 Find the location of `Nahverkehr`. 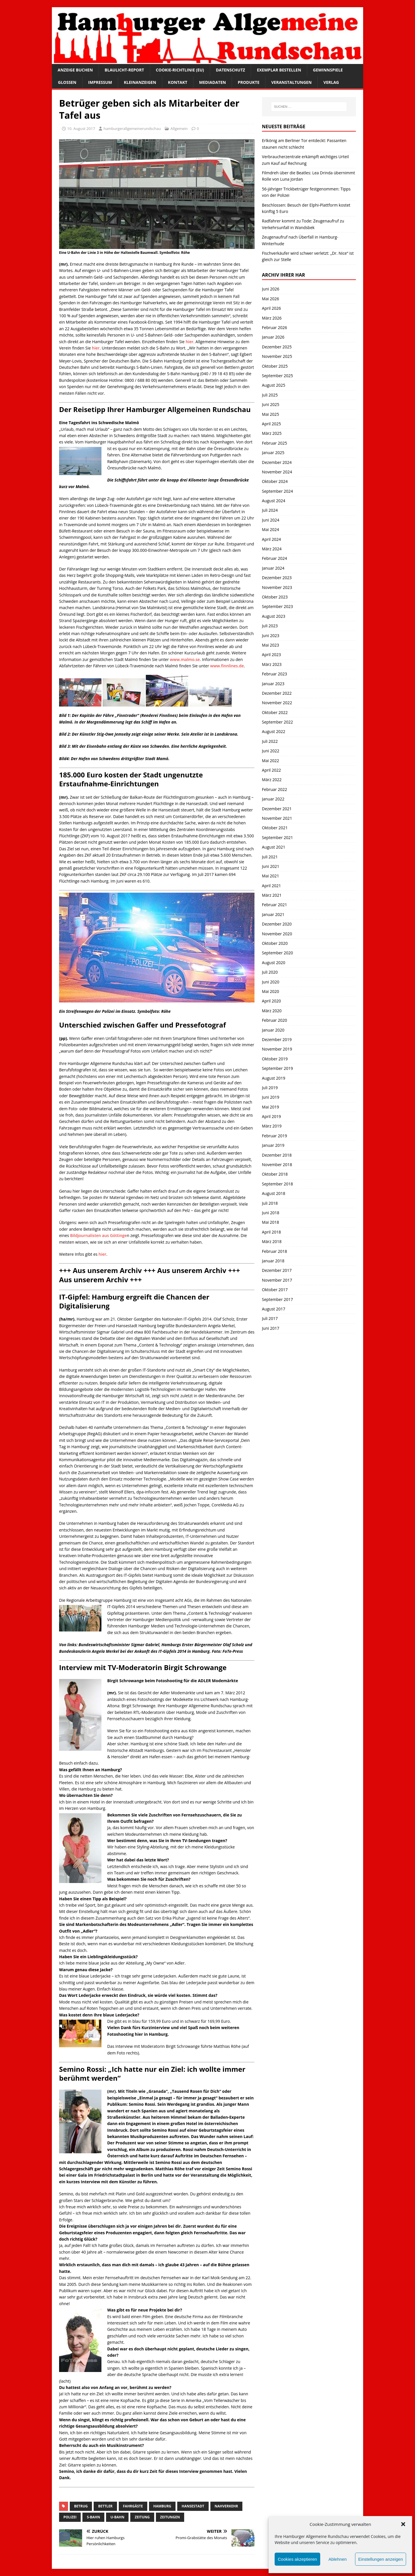

Nahverkehr is located at coordinates (226, 2506).